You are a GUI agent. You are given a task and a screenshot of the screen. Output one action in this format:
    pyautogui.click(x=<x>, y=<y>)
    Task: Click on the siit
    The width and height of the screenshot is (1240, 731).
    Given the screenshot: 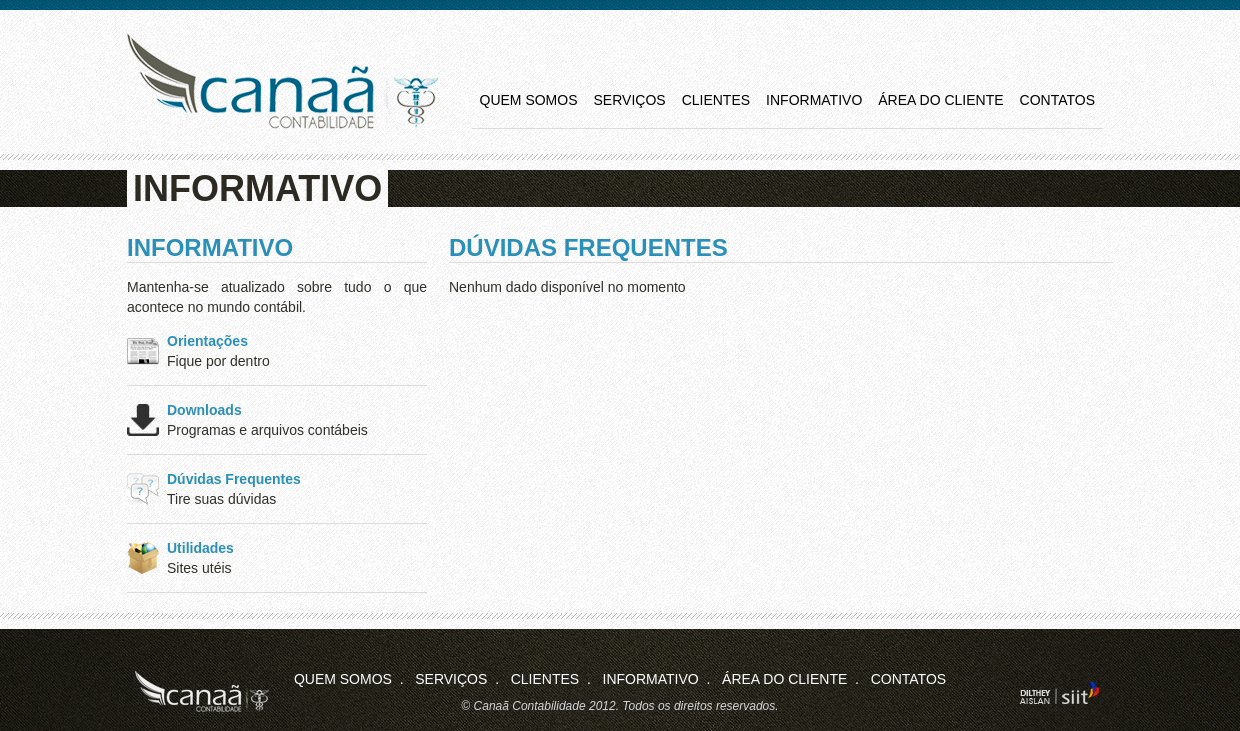 What is the action you would take?
    pyautogui.click(x=1059, y=692)
    